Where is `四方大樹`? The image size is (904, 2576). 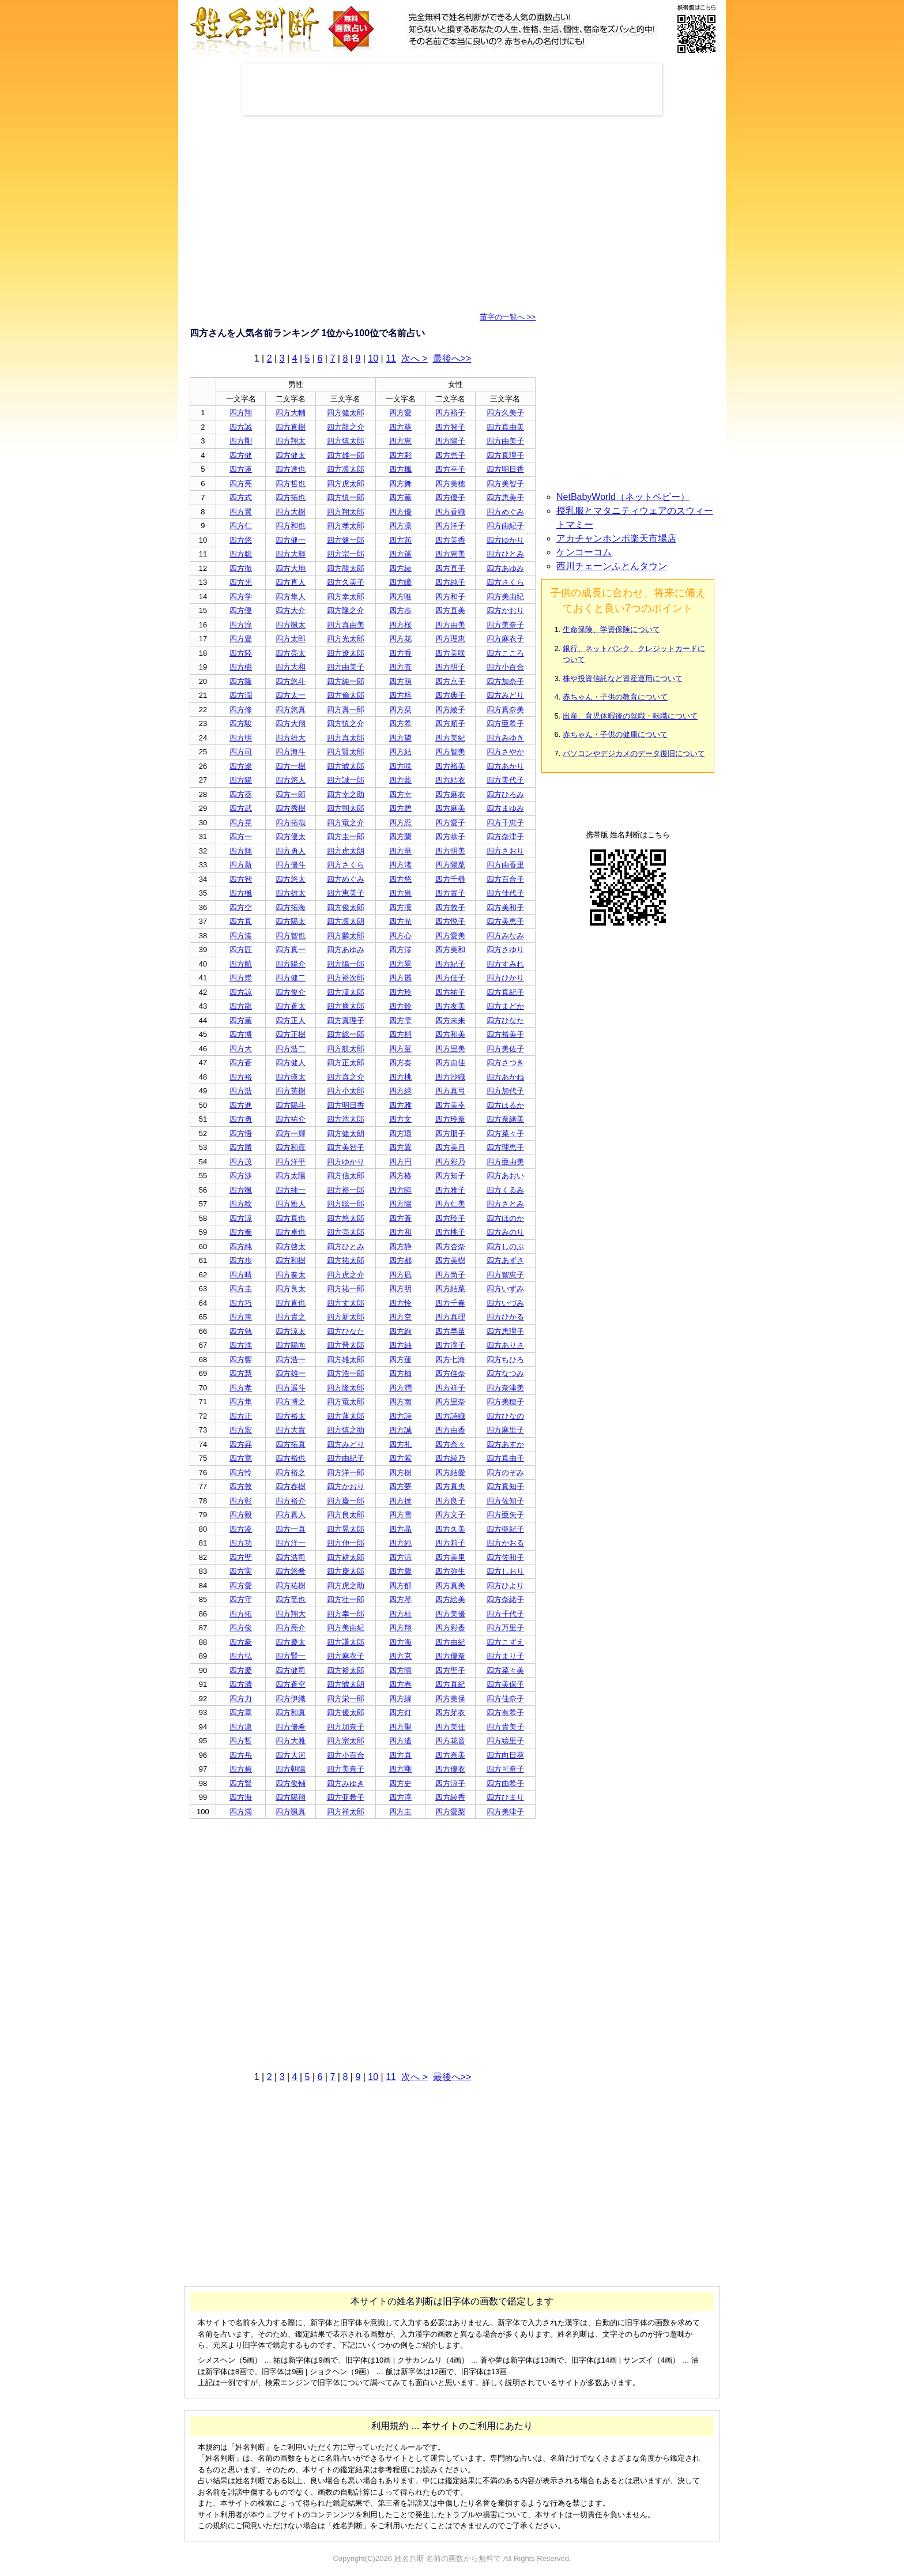
四方大樹 is located at coordinates (291, 511).